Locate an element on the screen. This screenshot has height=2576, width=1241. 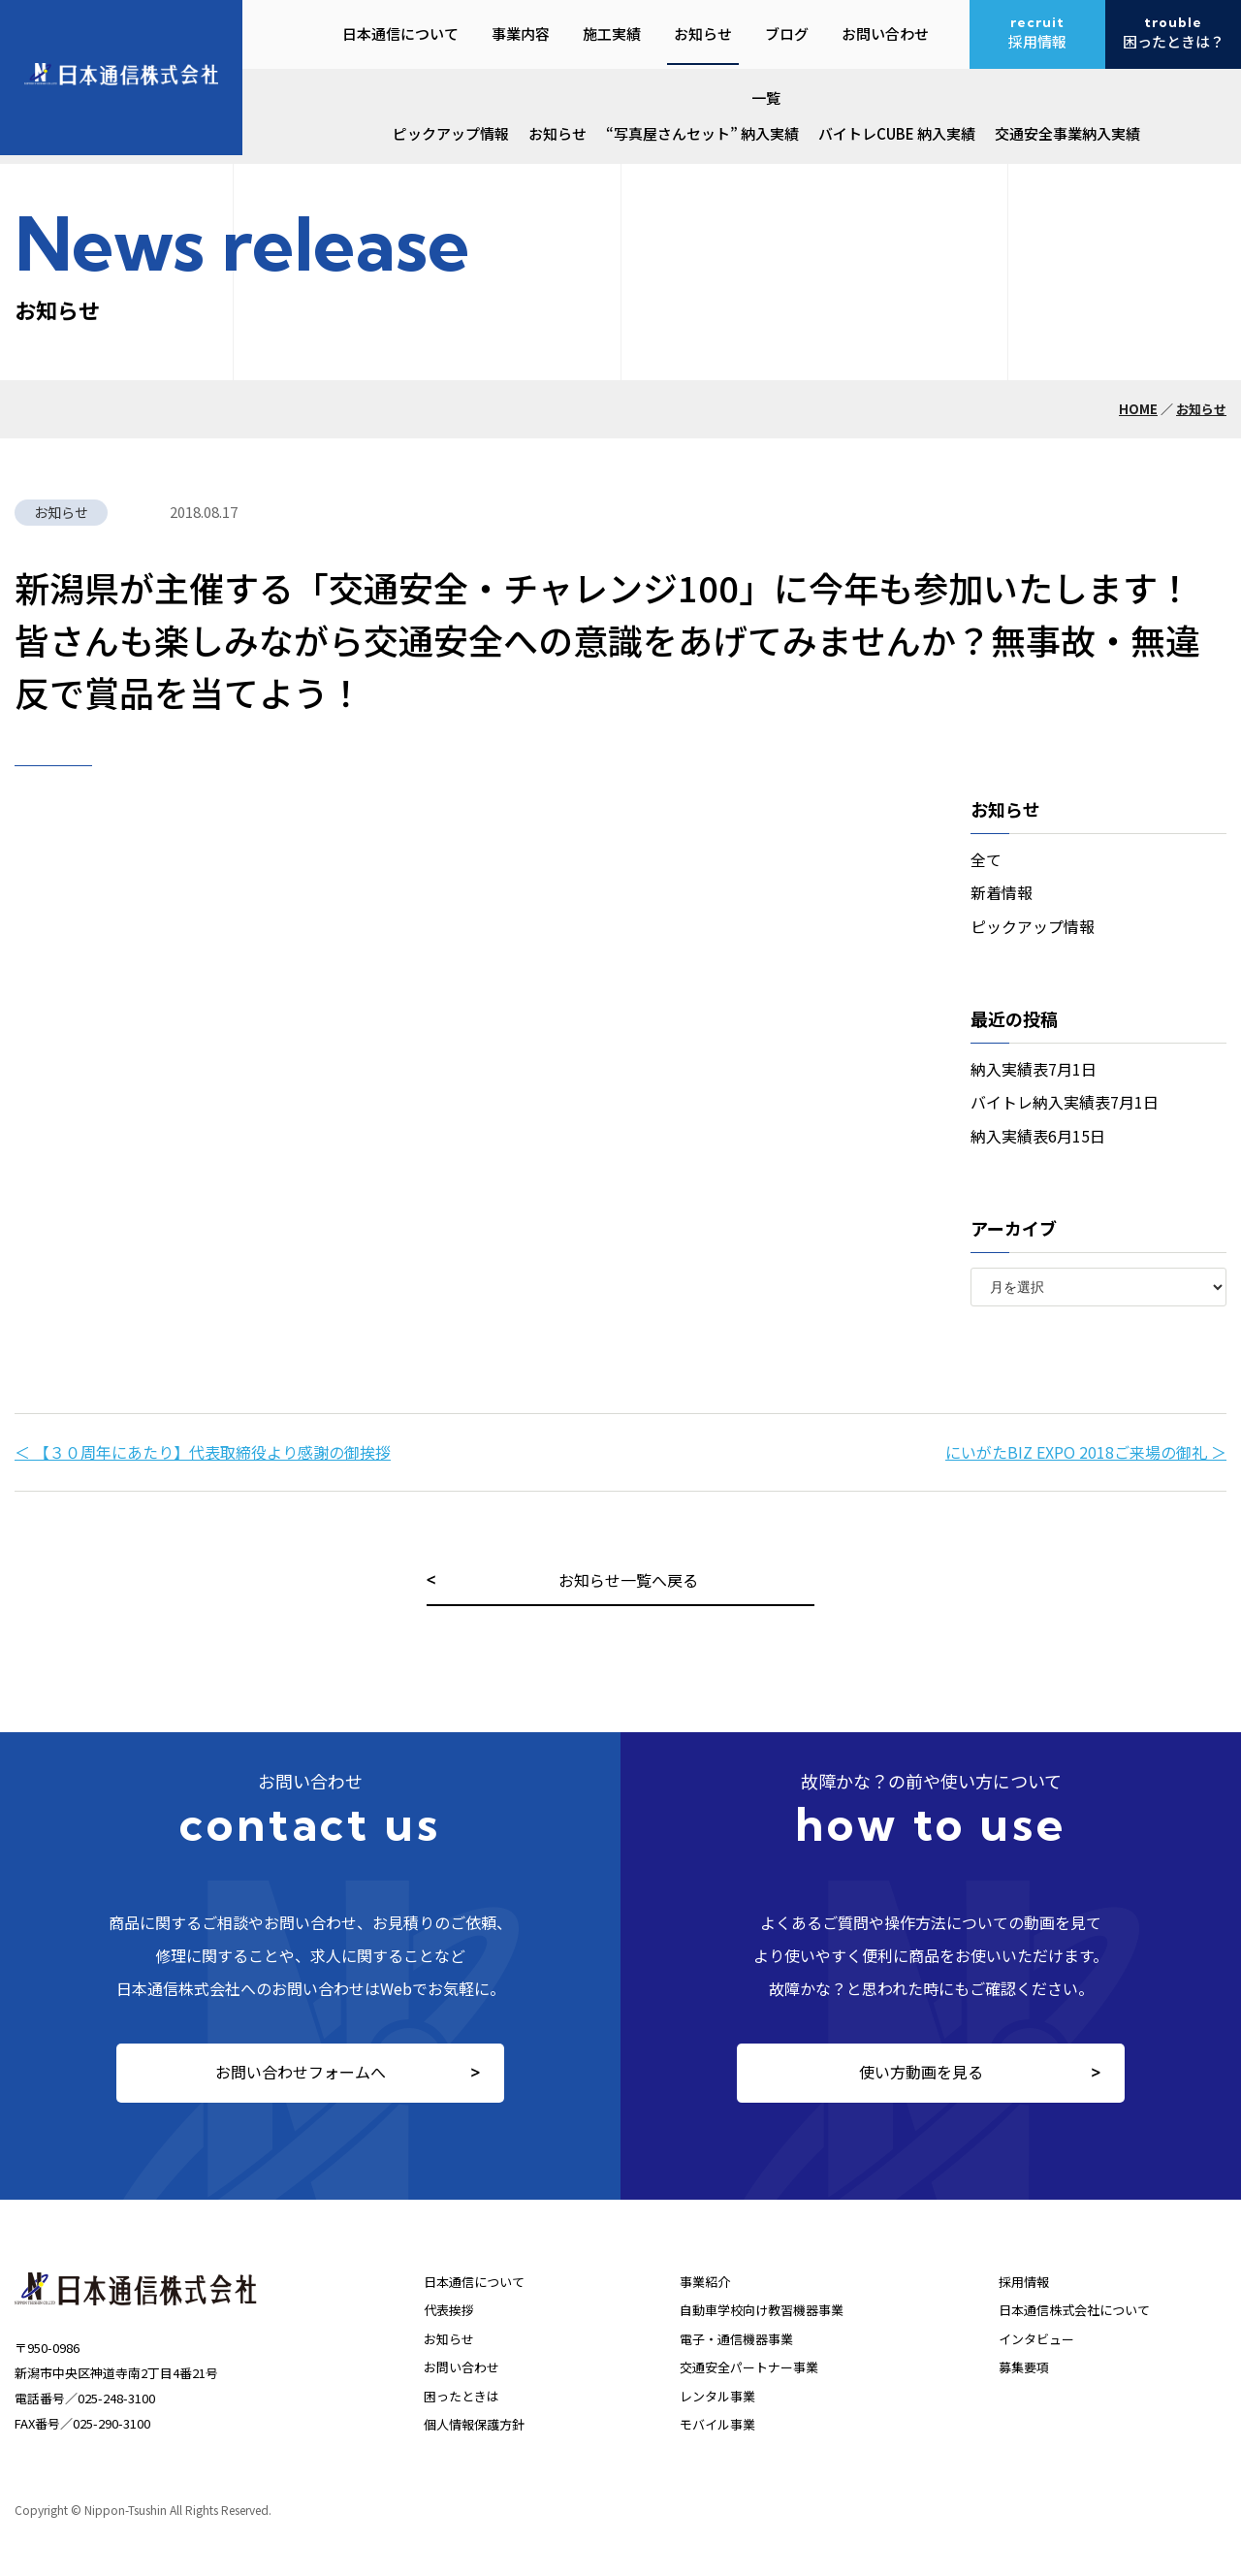
お問い合わせ is located at coordinates (461, 2367).